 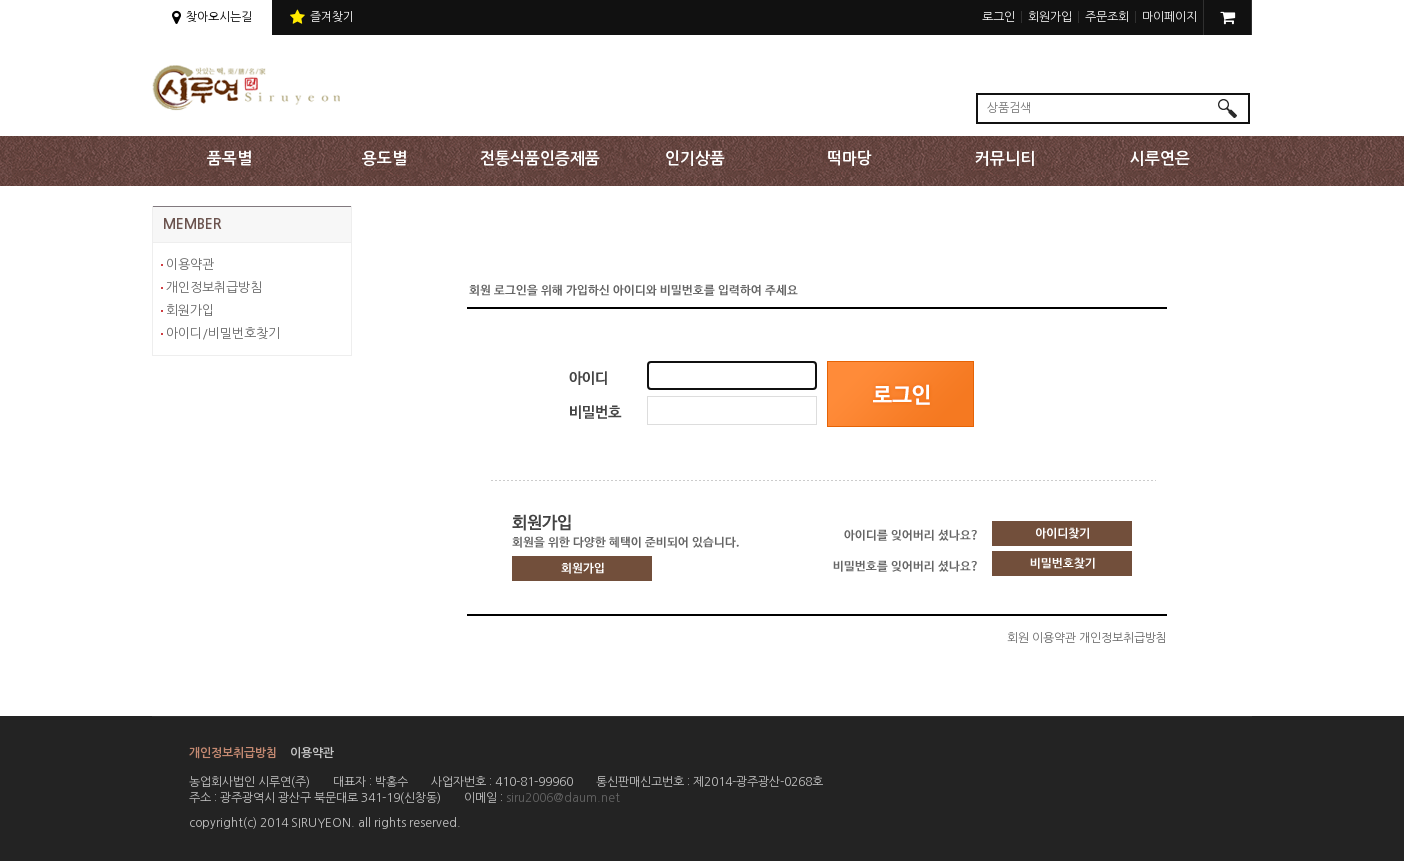 What do you see at coordinates (1160, 158) in the screenshot?
I see `시루연은` at bounding box center [1160, 158].